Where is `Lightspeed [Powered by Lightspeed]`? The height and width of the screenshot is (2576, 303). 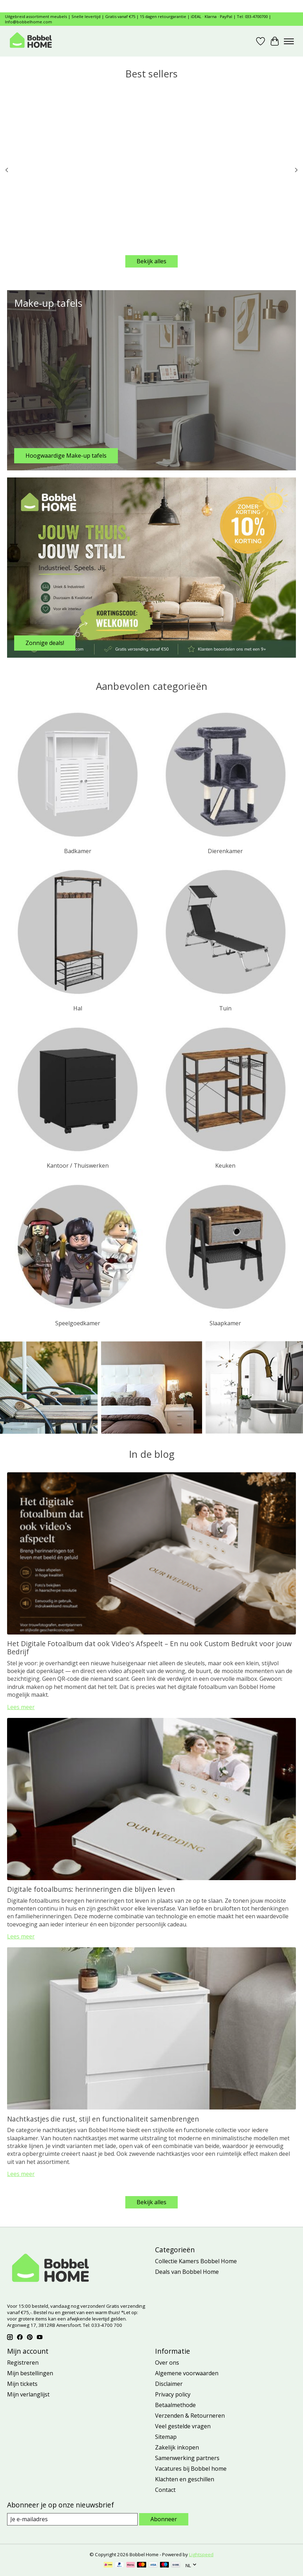 Lightspeed [Powered by Lightspeed] is located at coordinates (201, 2554).